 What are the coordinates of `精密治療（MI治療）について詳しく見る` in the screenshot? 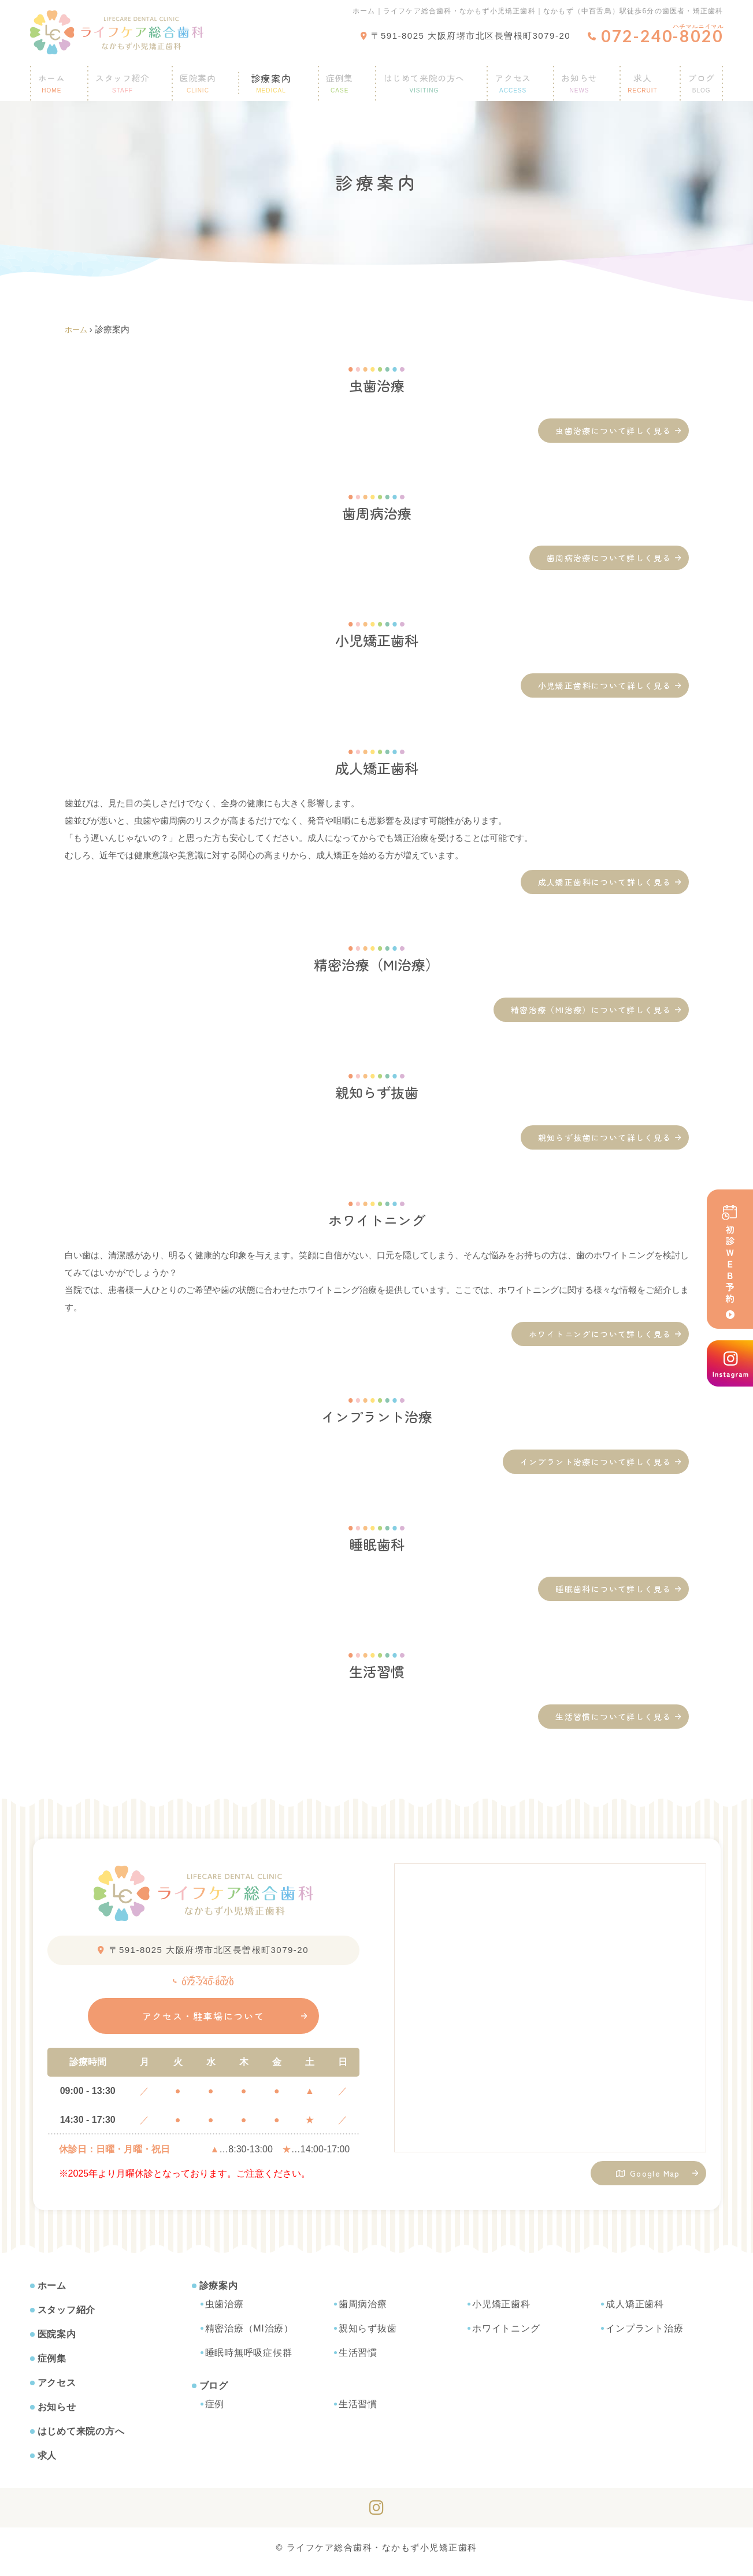 It's located at (591, 1009).